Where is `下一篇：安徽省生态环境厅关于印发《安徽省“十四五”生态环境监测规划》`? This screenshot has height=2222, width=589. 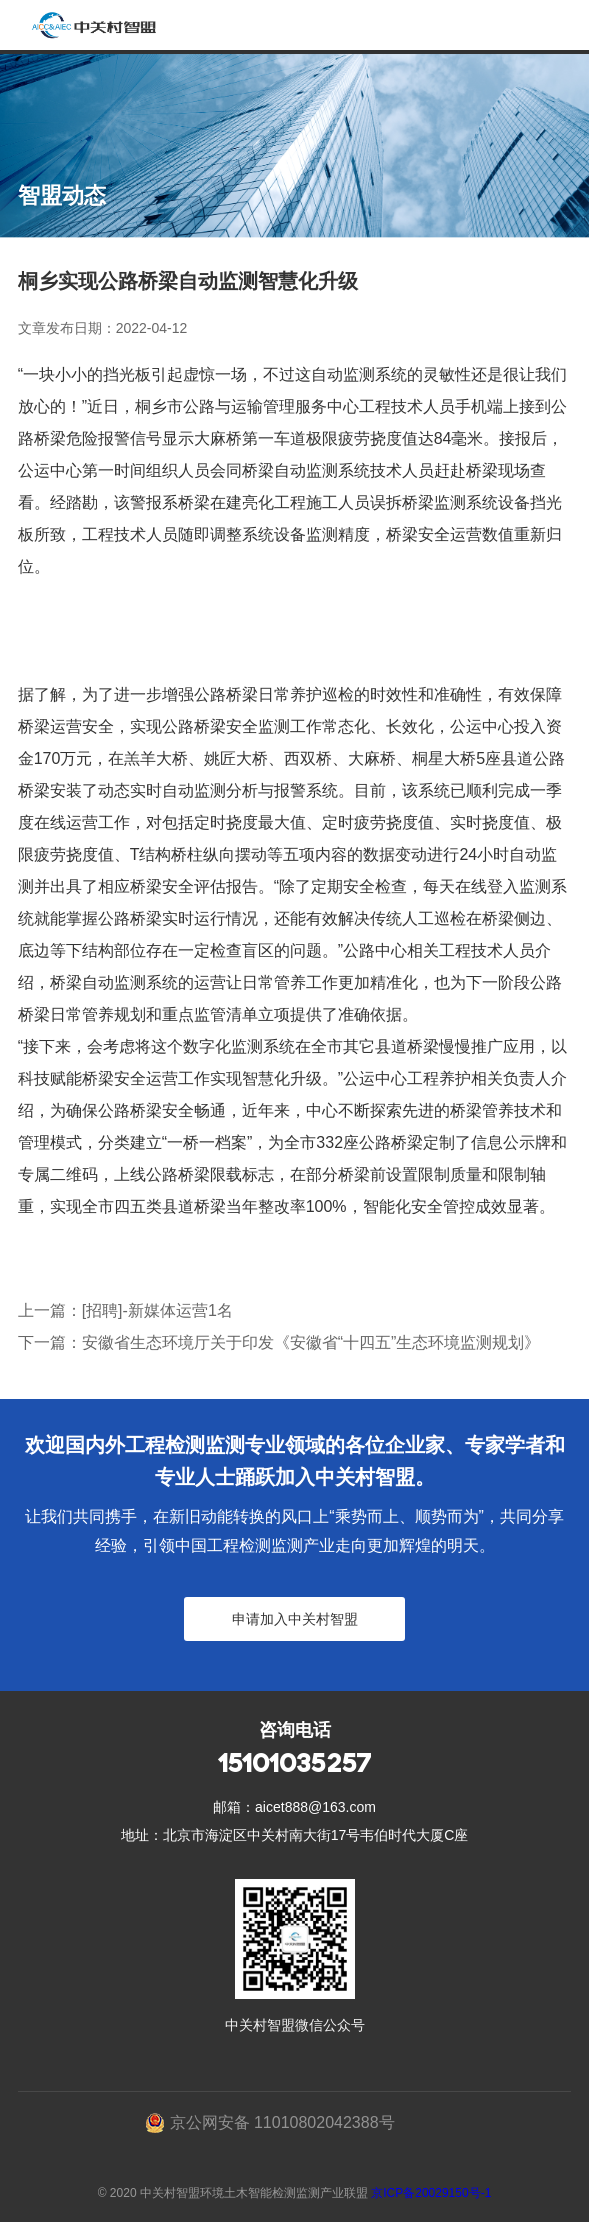 下一篇：安徽省生态环境厅关于印发《安徽省“十四五”生态环境监测规划》 is located at coordinates (279, 1342).